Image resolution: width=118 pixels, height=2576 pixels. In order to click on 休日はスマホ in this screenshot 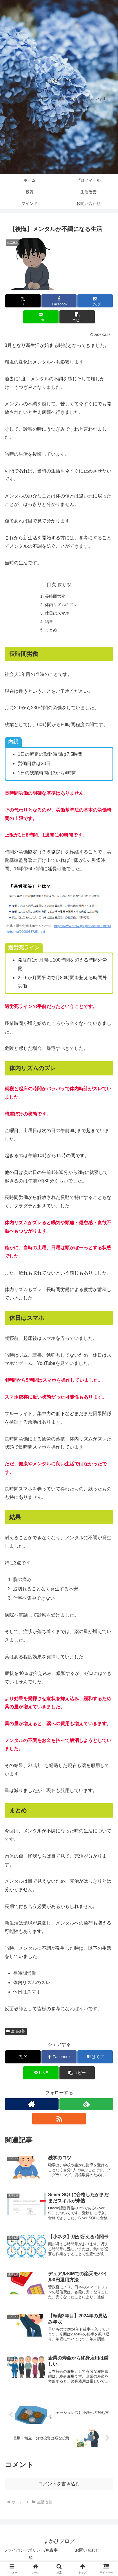, I will do `click(57, 613)`.